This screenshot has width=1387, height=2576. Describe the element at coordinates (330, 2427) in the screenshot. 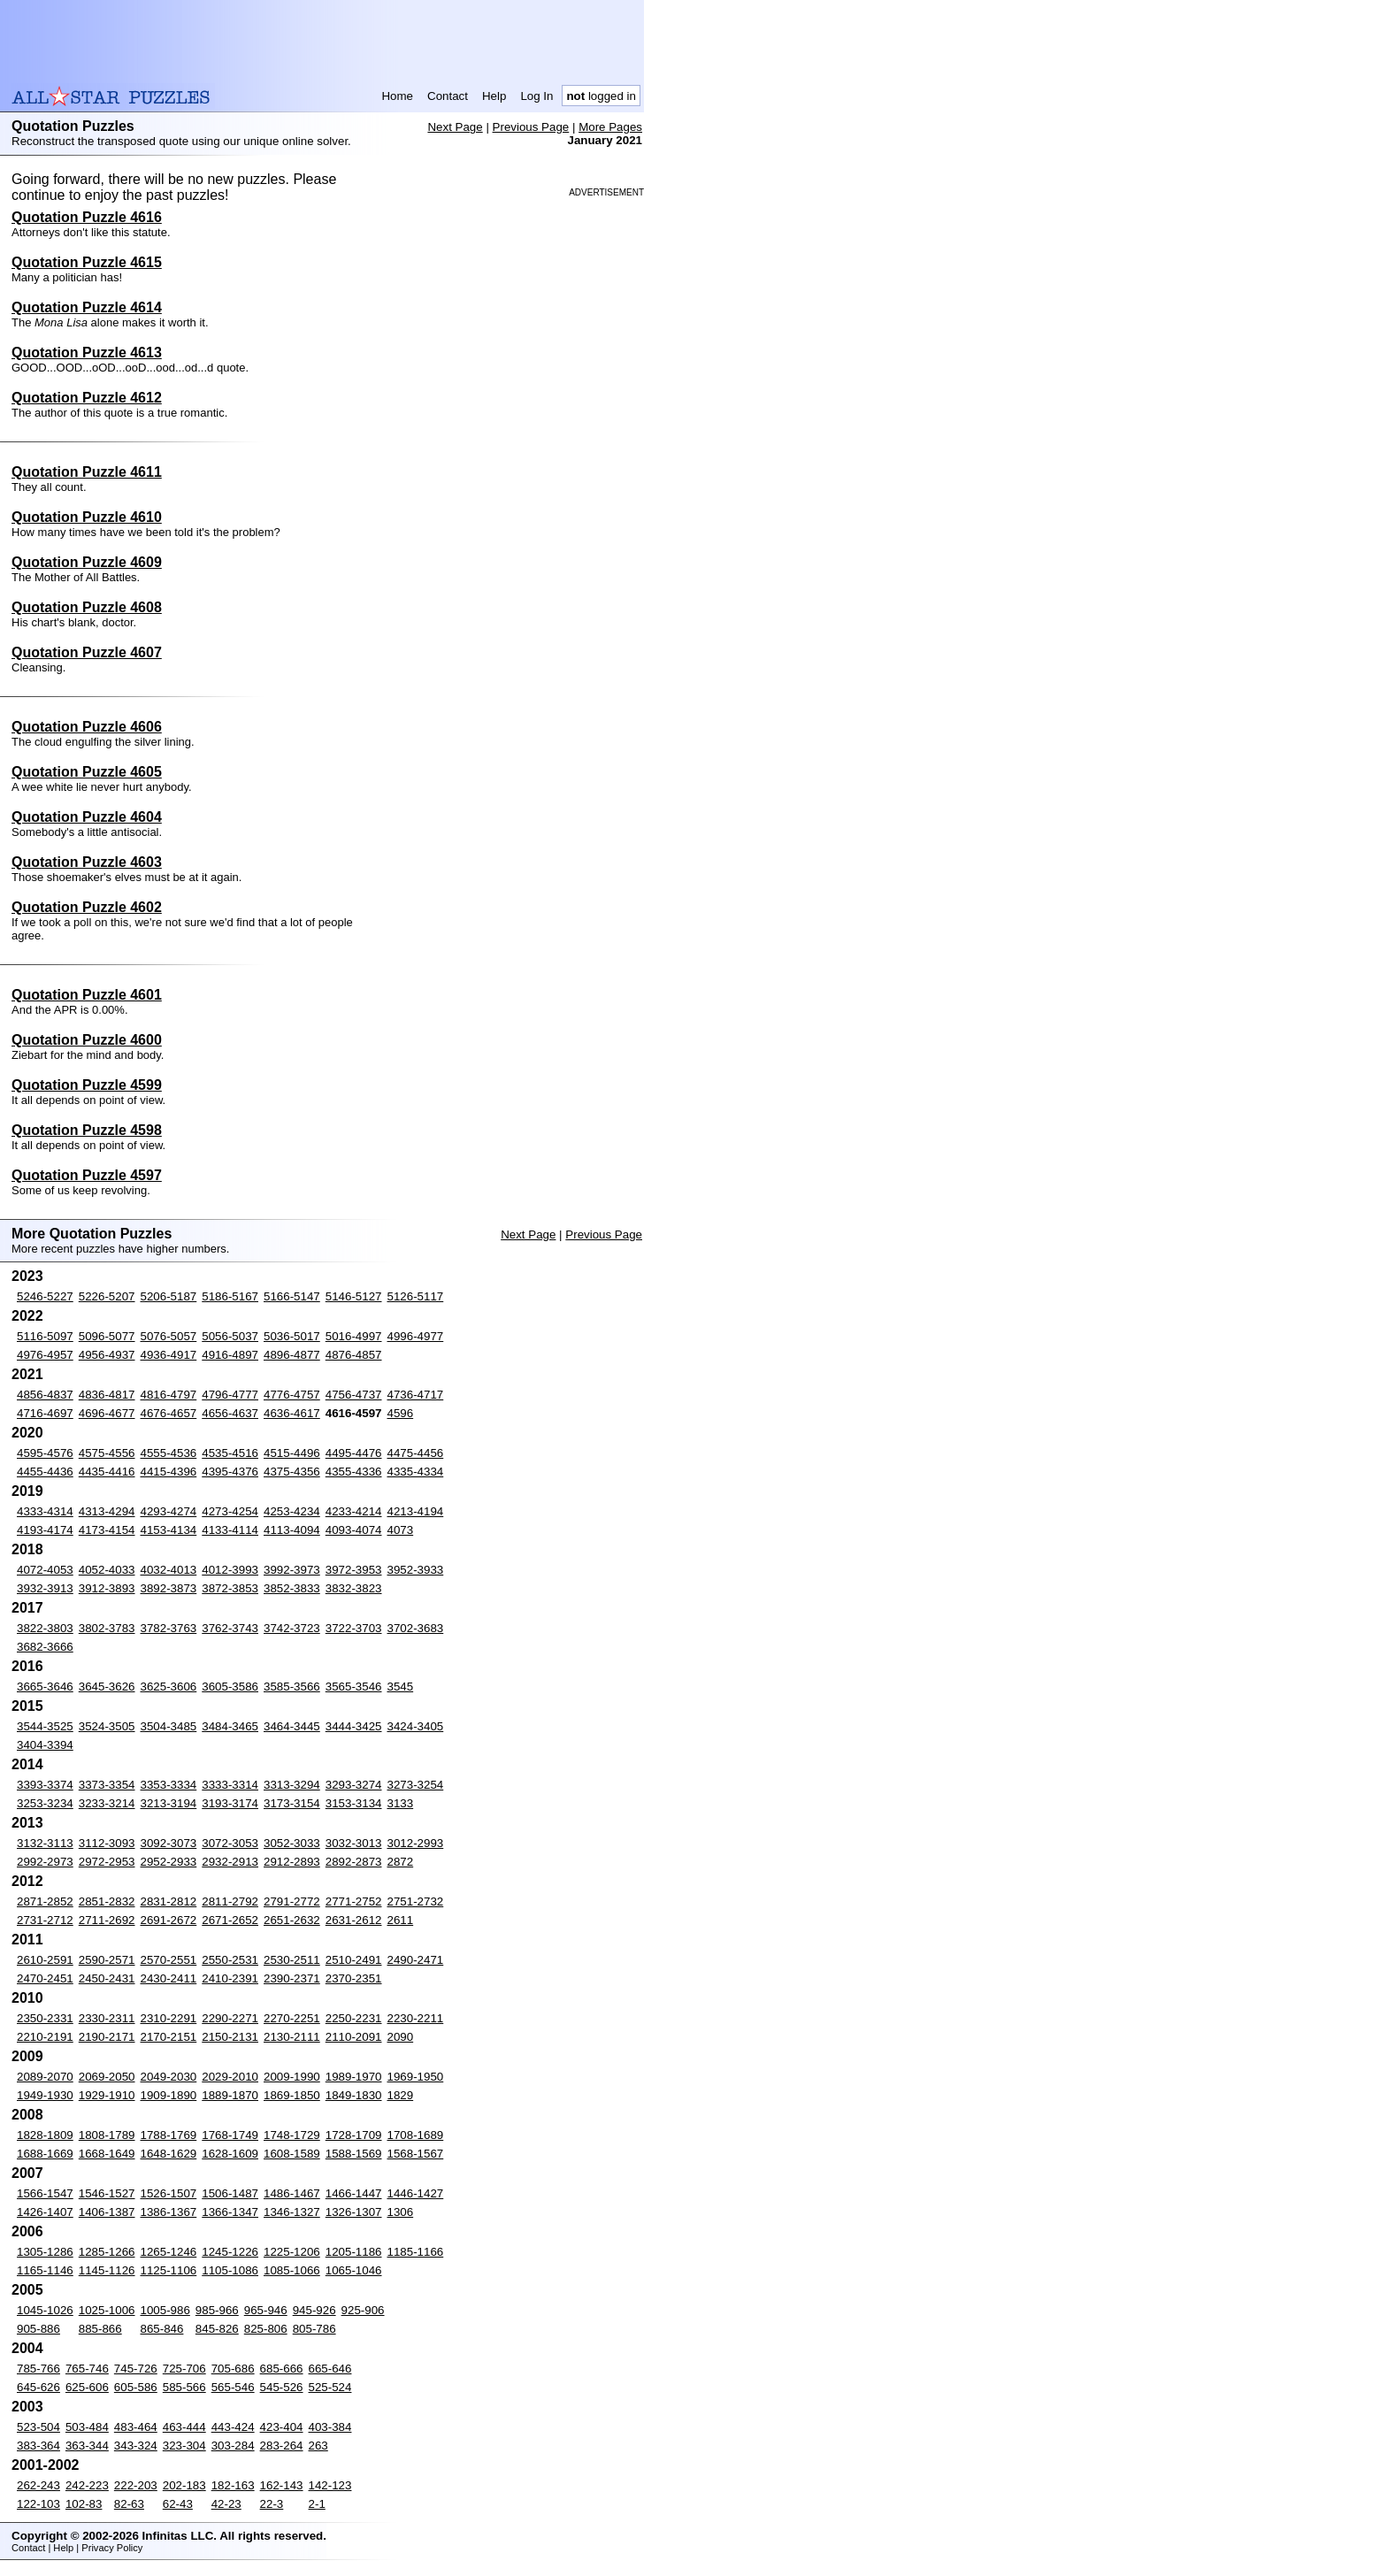

I see `403-384` at that location.